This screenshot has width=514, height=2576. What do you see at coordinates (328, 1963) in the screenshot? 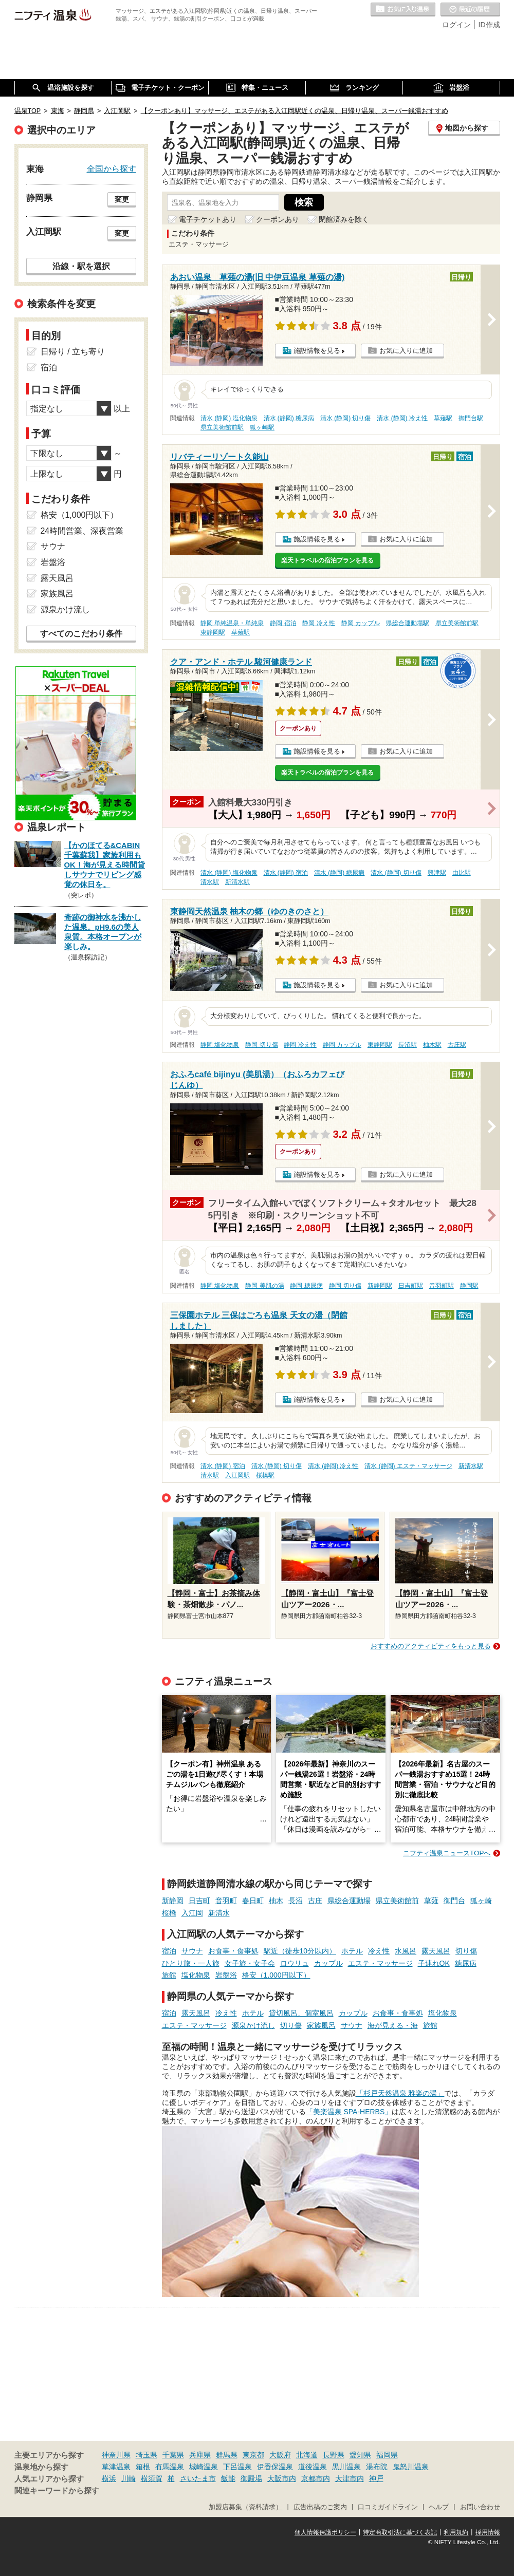
I see `カップル` at bounding box center [328, 1963].